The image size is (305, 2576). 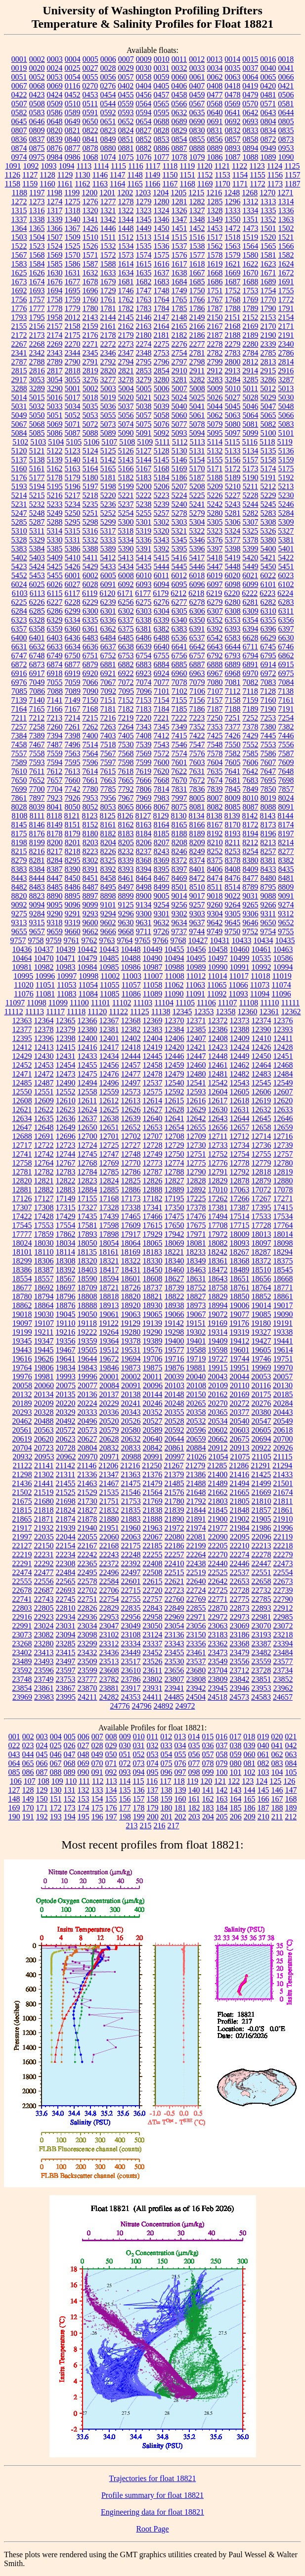 What do you see at coordinates (218, 1617) in the screenshot?
I see `22972` at bounding box center [218, 1617].